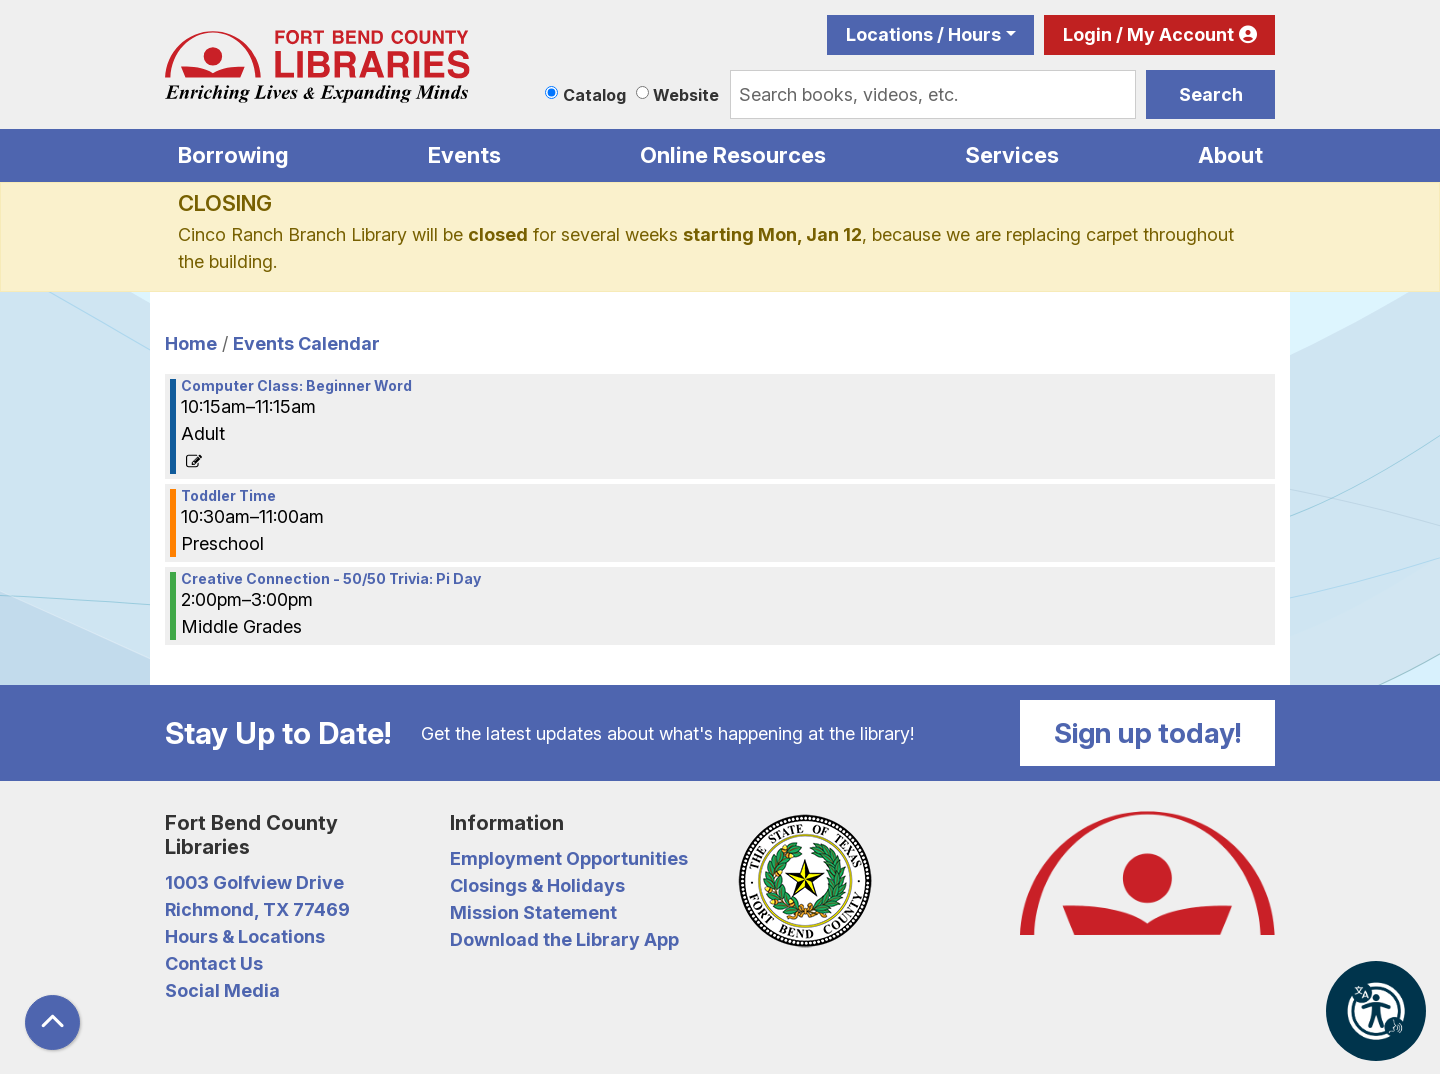 This screenshot has height=1075, width=1440. What do you see at coordinates (533, 912) in the screenshot?
I see `Mission Statement` at bounding box center [533, 912].